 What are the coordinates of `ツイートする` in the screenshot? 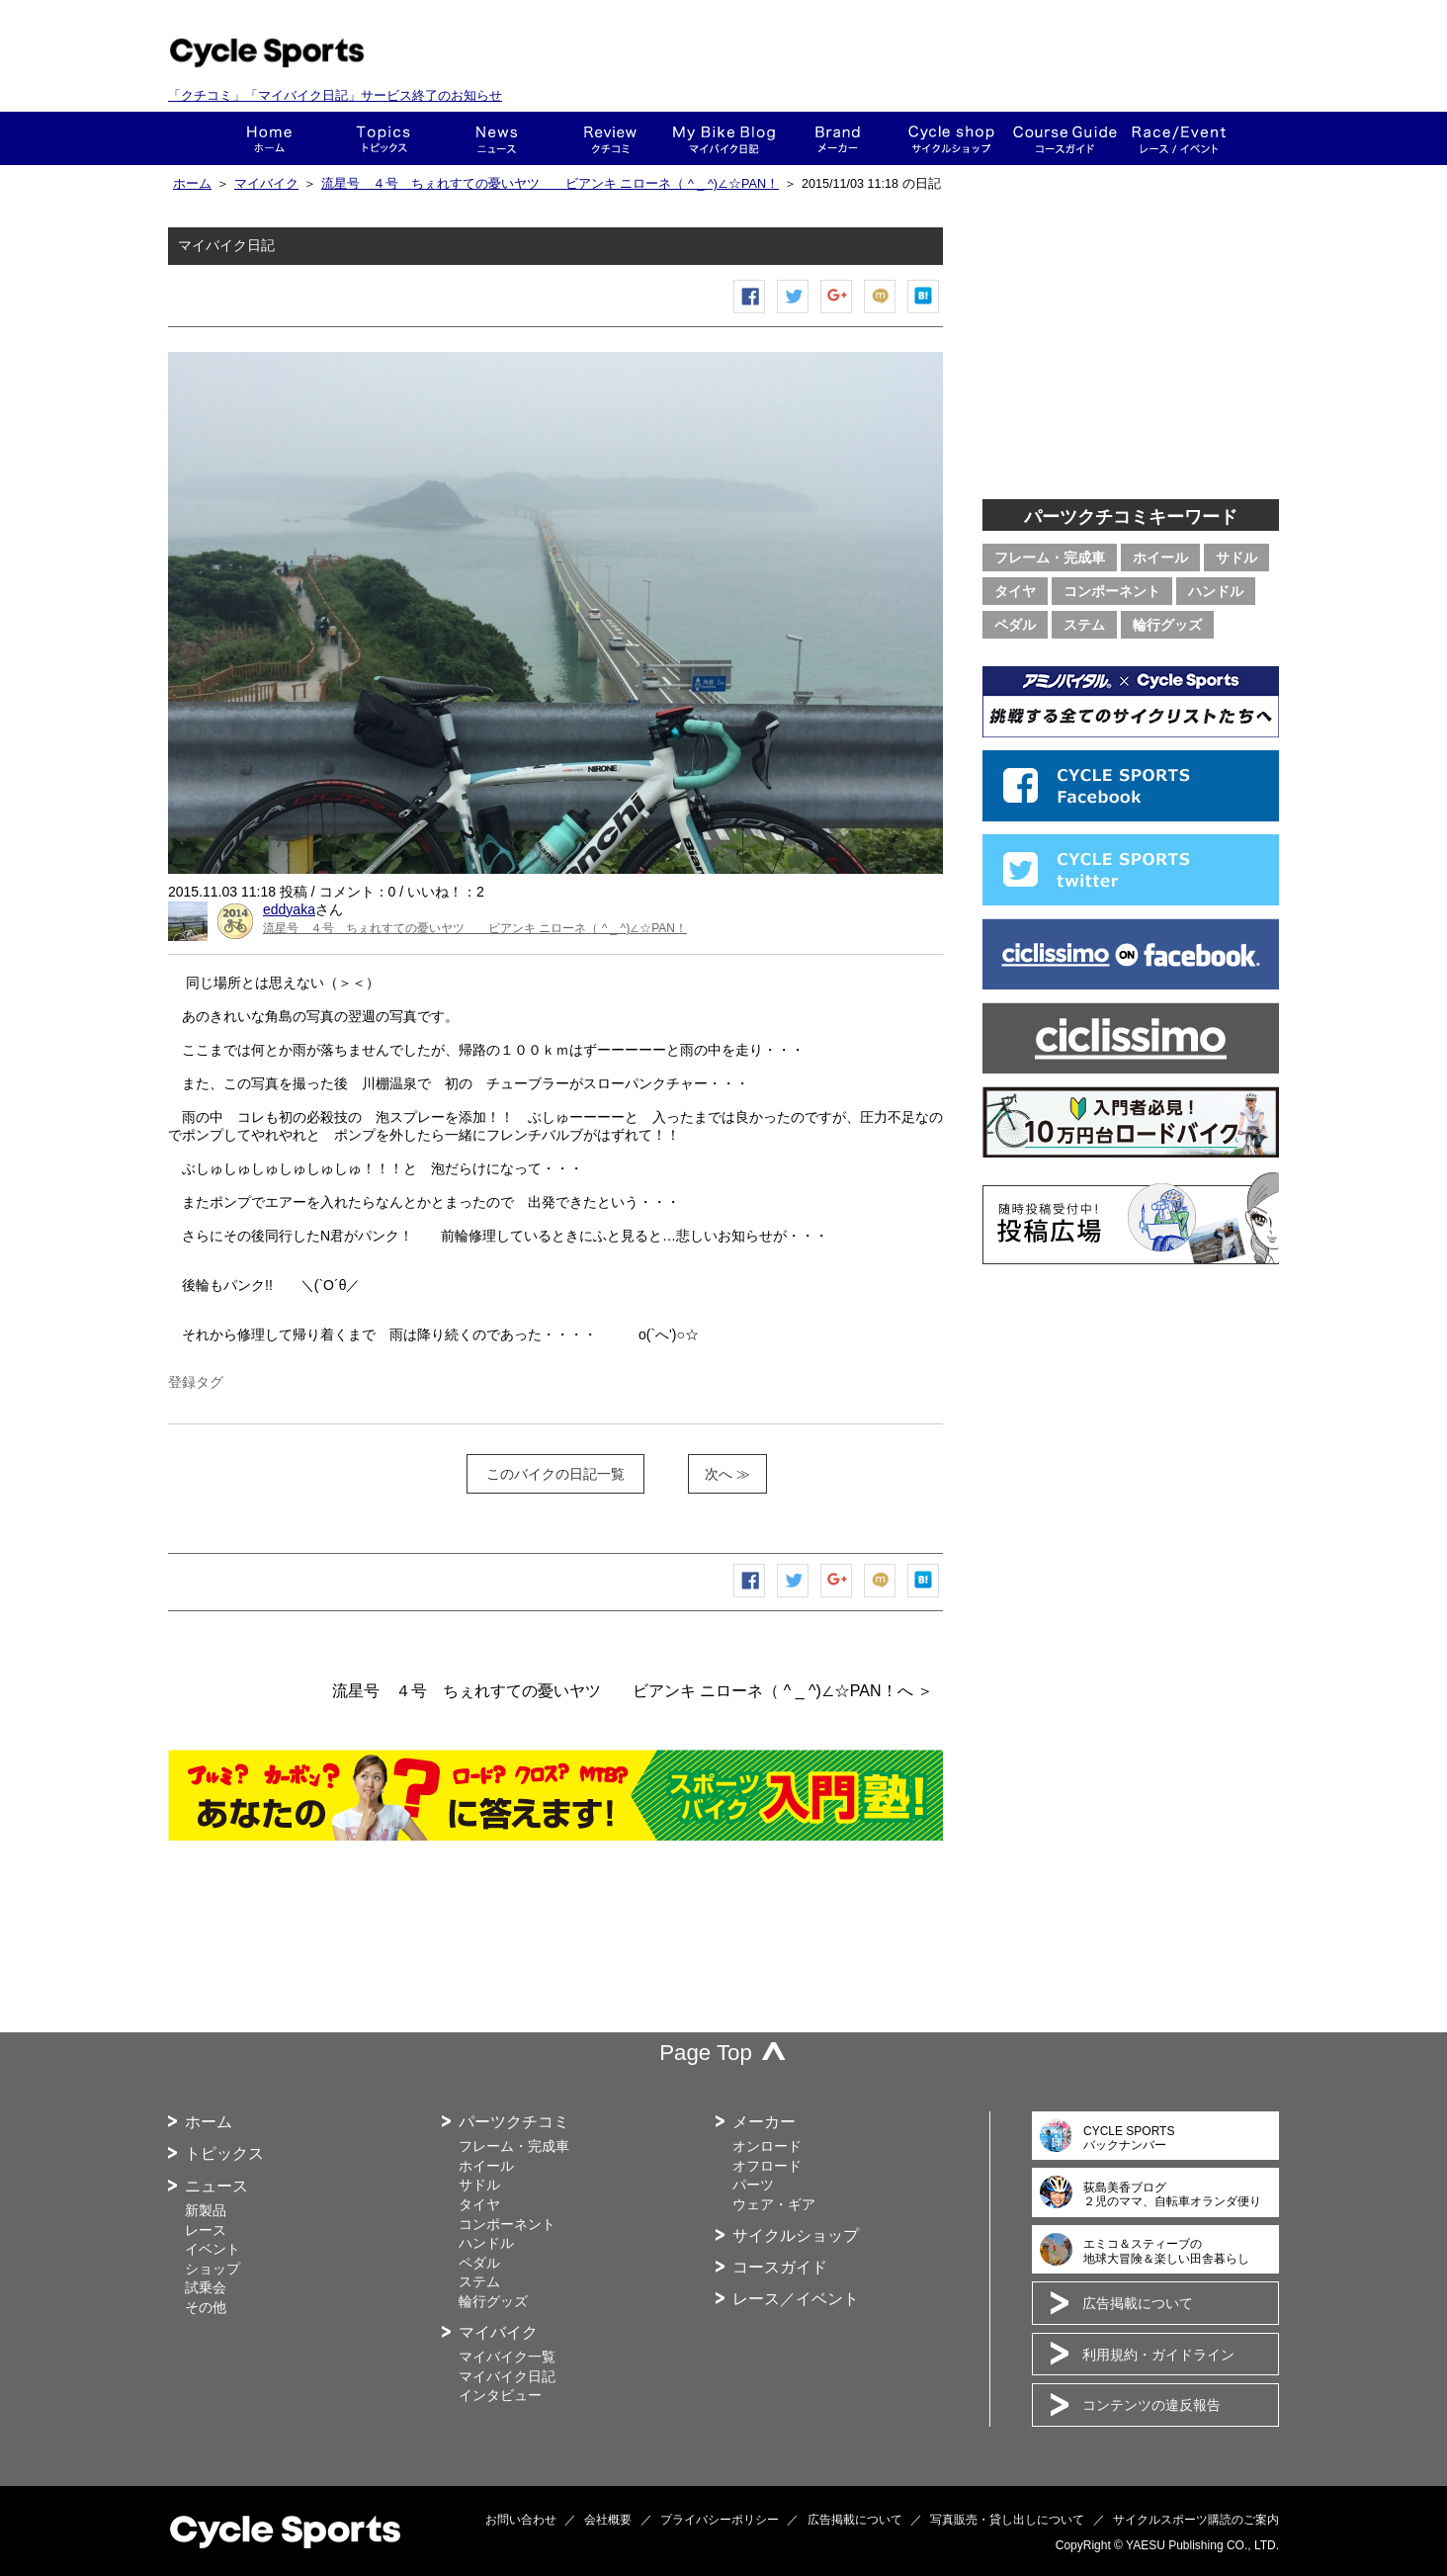 It's located at (794, 312).